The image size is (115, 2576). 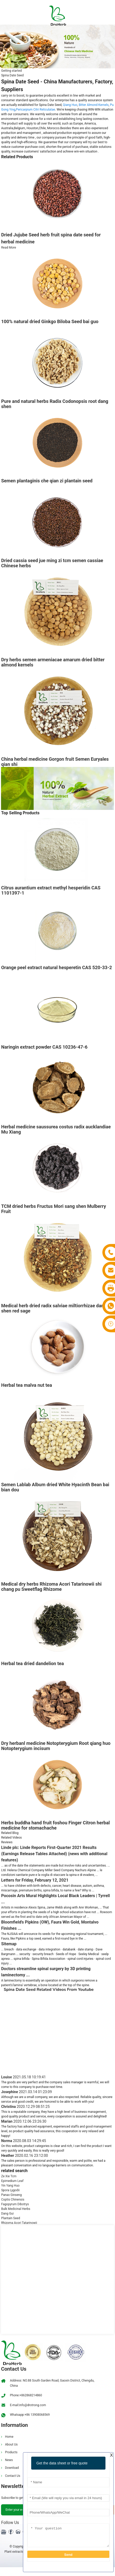 I want to click on Marian, so click(x=23, y=2121).